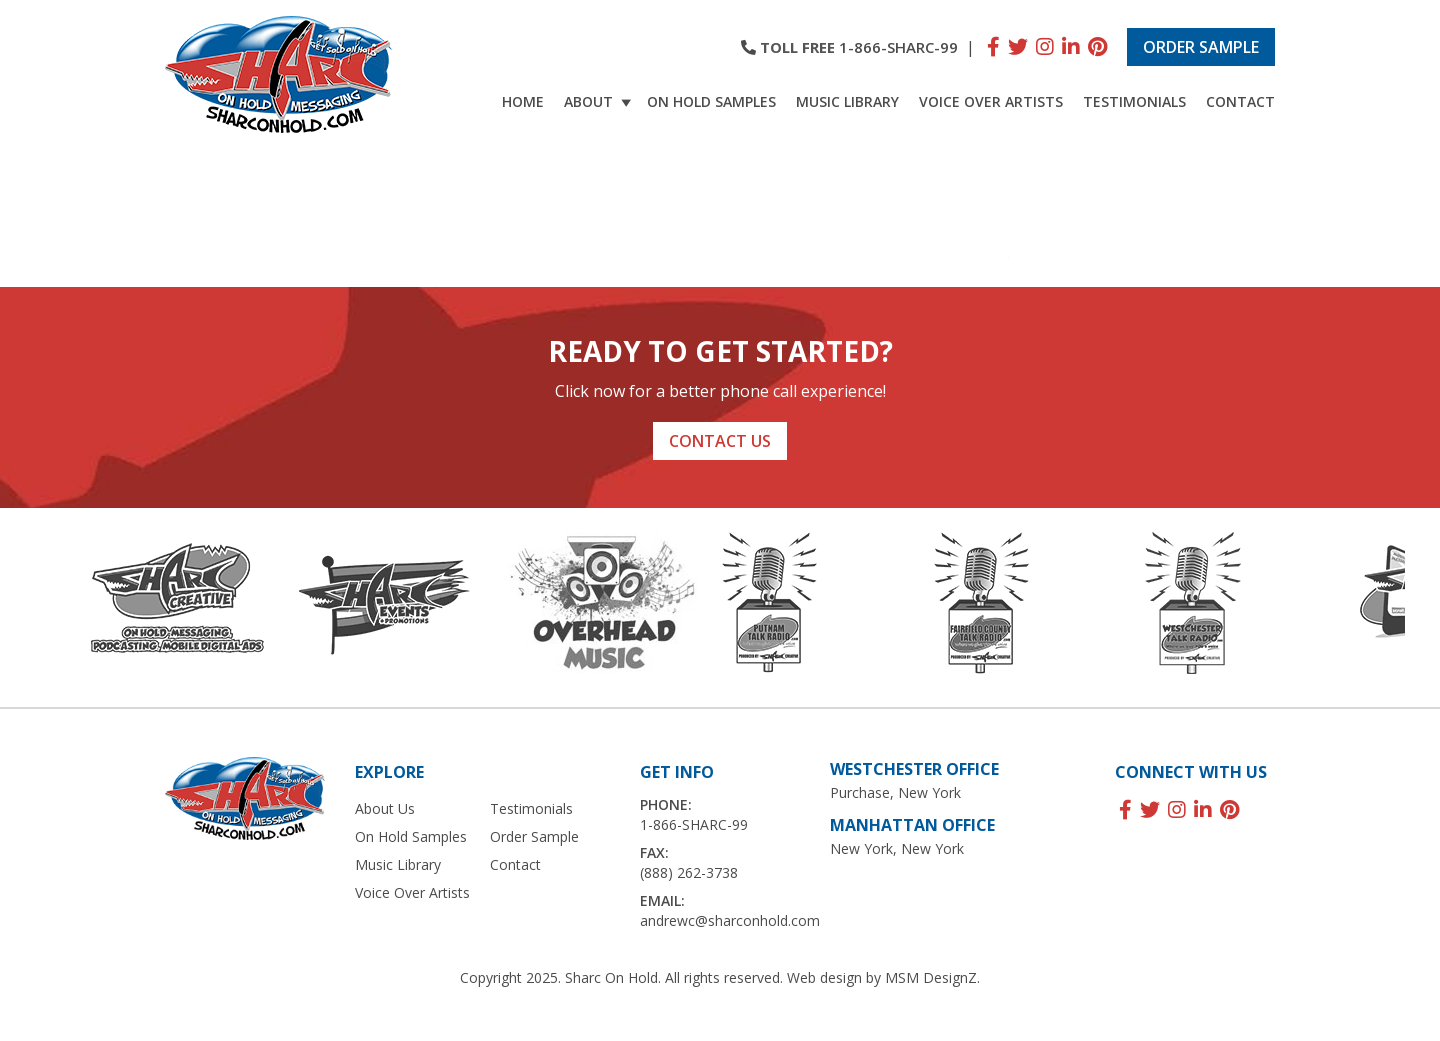 Image resolution: width=1440 pixels, height=1041 pixels. I want to click on Music Library, so click(847, 101).